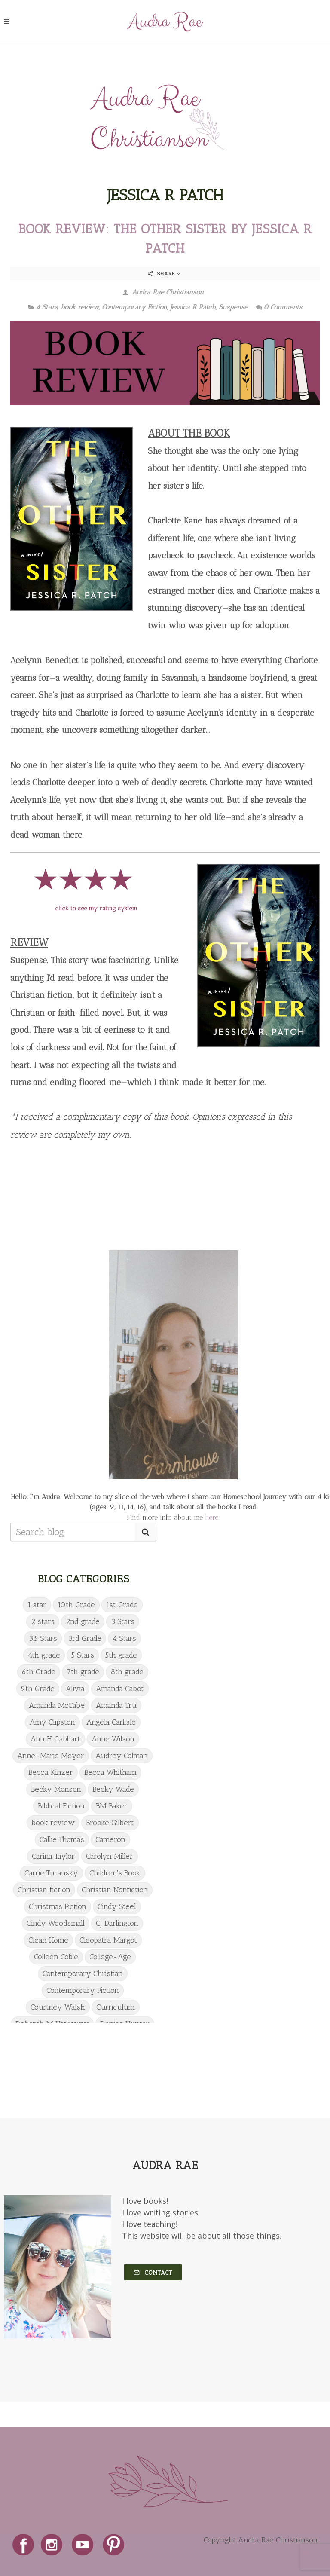 The width and height of the screenshot is (330, 2576). What do you see at coordinates (38, 1672) in the screenshot?
I see `6th Grade` at bounding box center [38, 1672].